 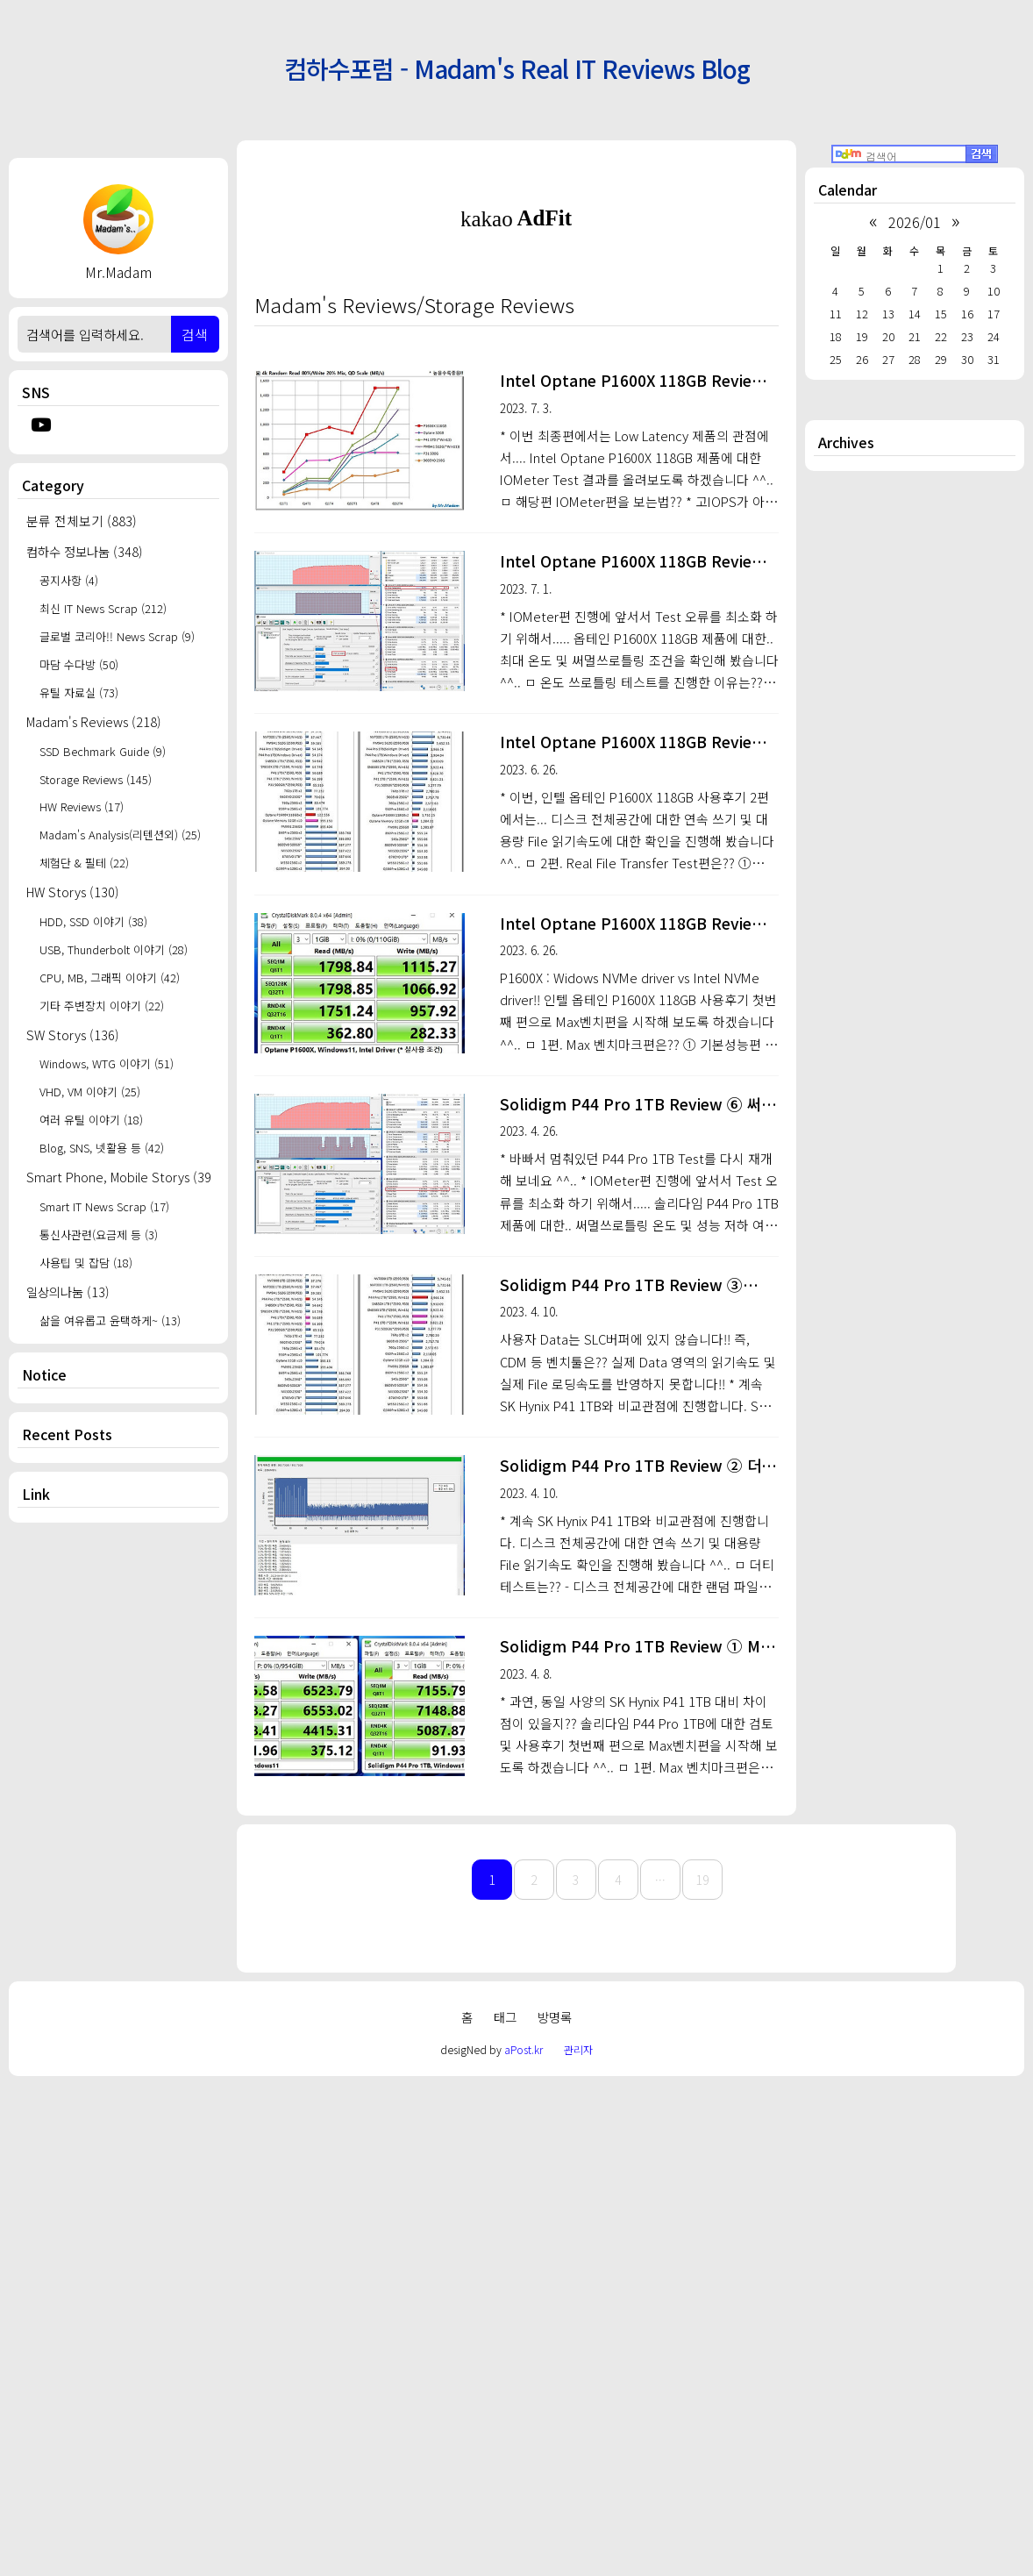 What do you see at coordinates (109, 977) in the screenshot?
I see `CPU, MB, 그래픽 이야기` at bounding box center [109, 977].